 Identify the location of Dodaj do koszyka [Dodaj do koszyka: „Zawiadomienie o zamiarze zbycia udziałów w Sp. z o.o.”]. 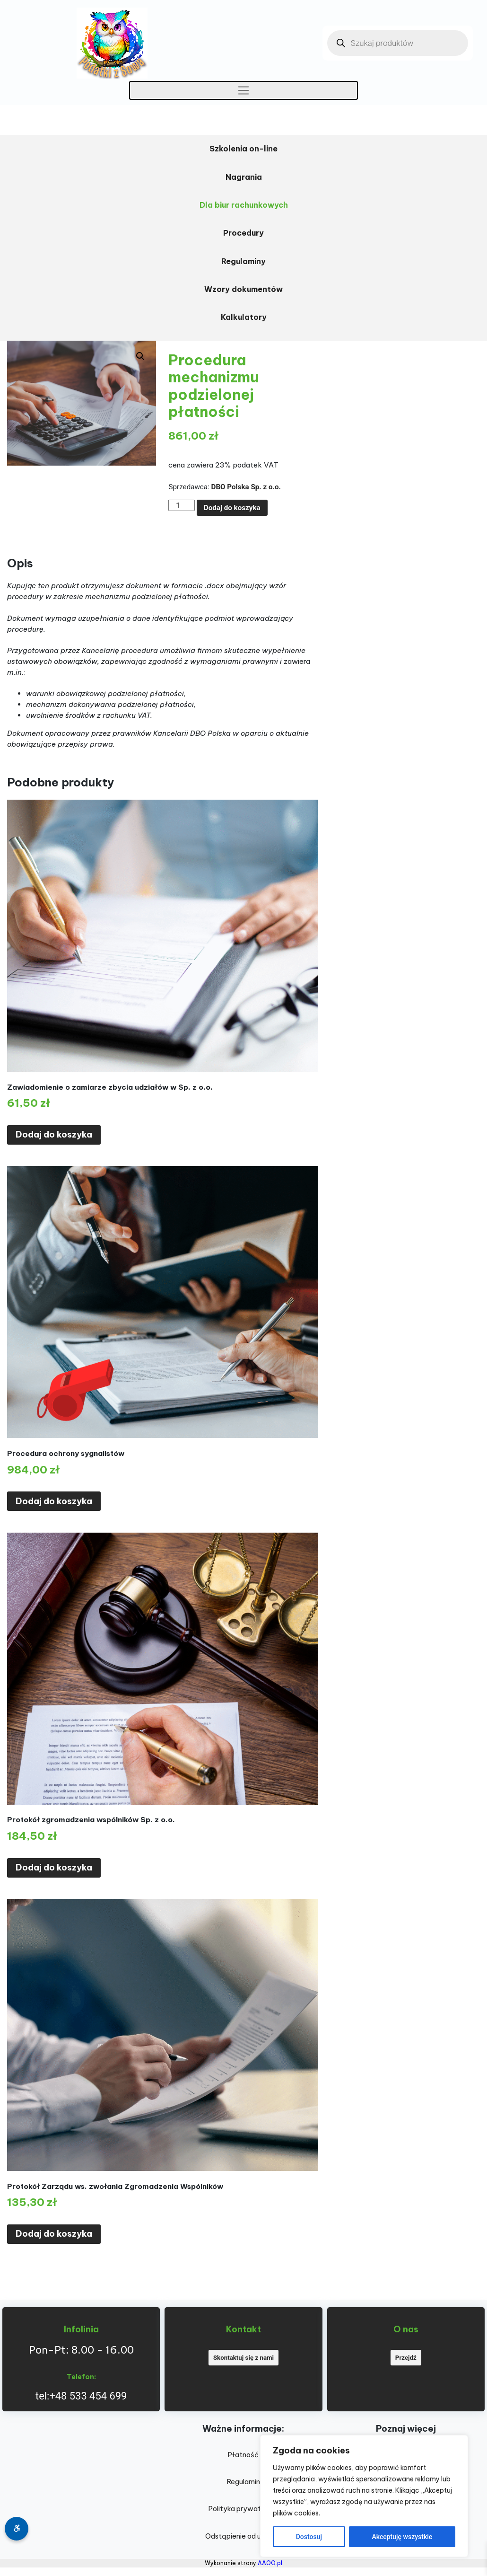
(54, 1134).